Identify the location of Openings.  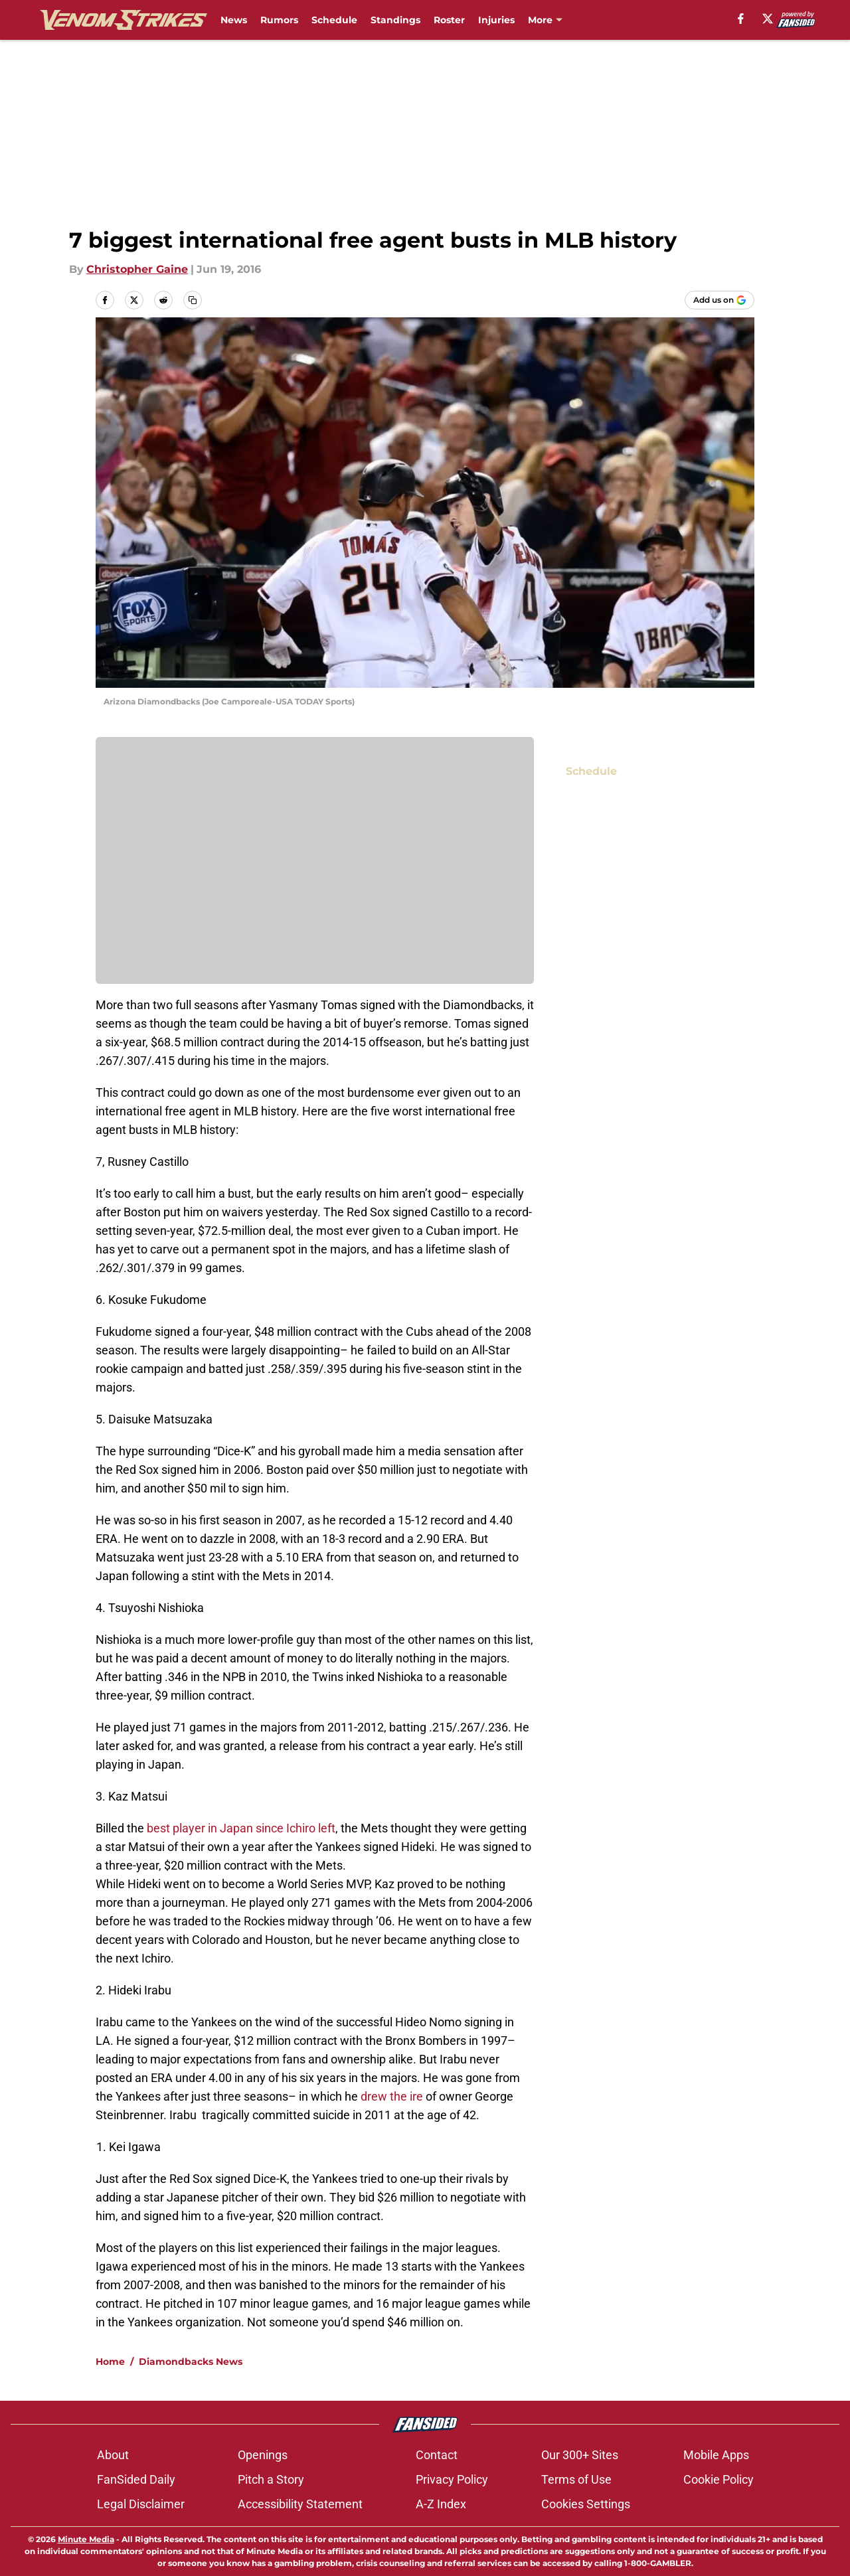
(263, 2455).